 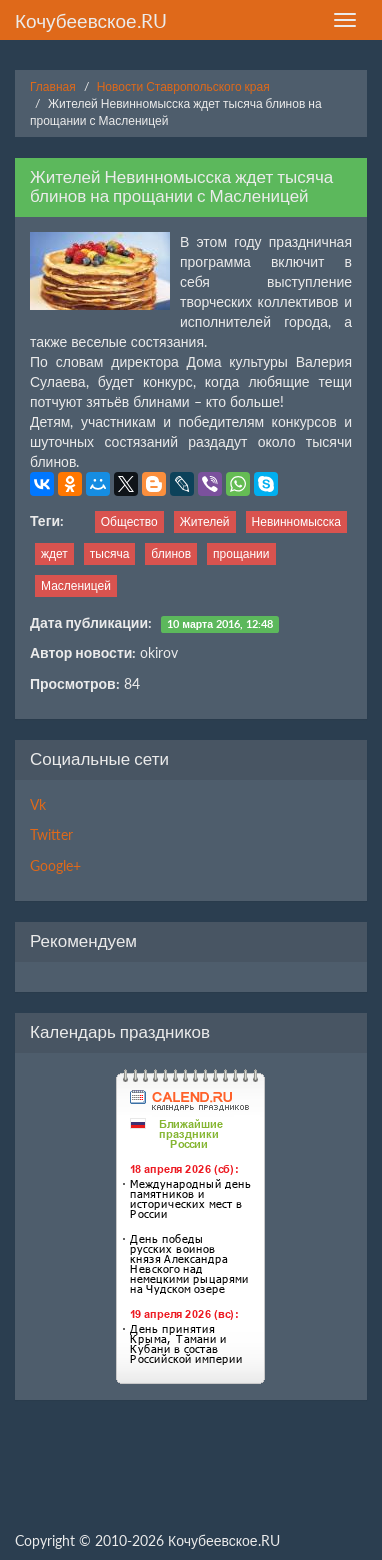 I want to click on Главная, so click(x=53, y=86).